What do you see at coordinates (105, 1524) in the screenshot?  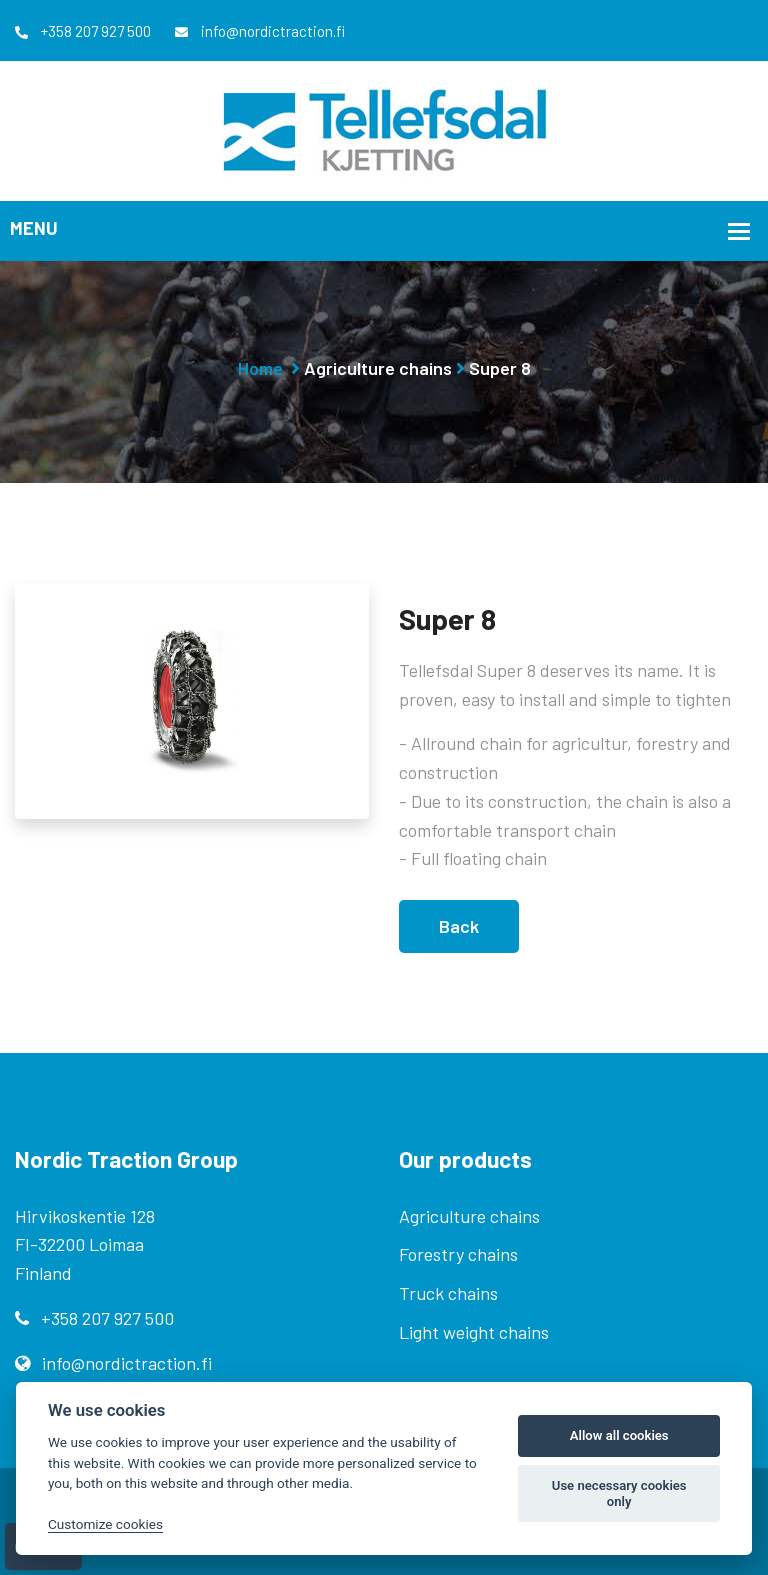 I see `Customize cookies [Customize]` at bounding box center [105, 1524].